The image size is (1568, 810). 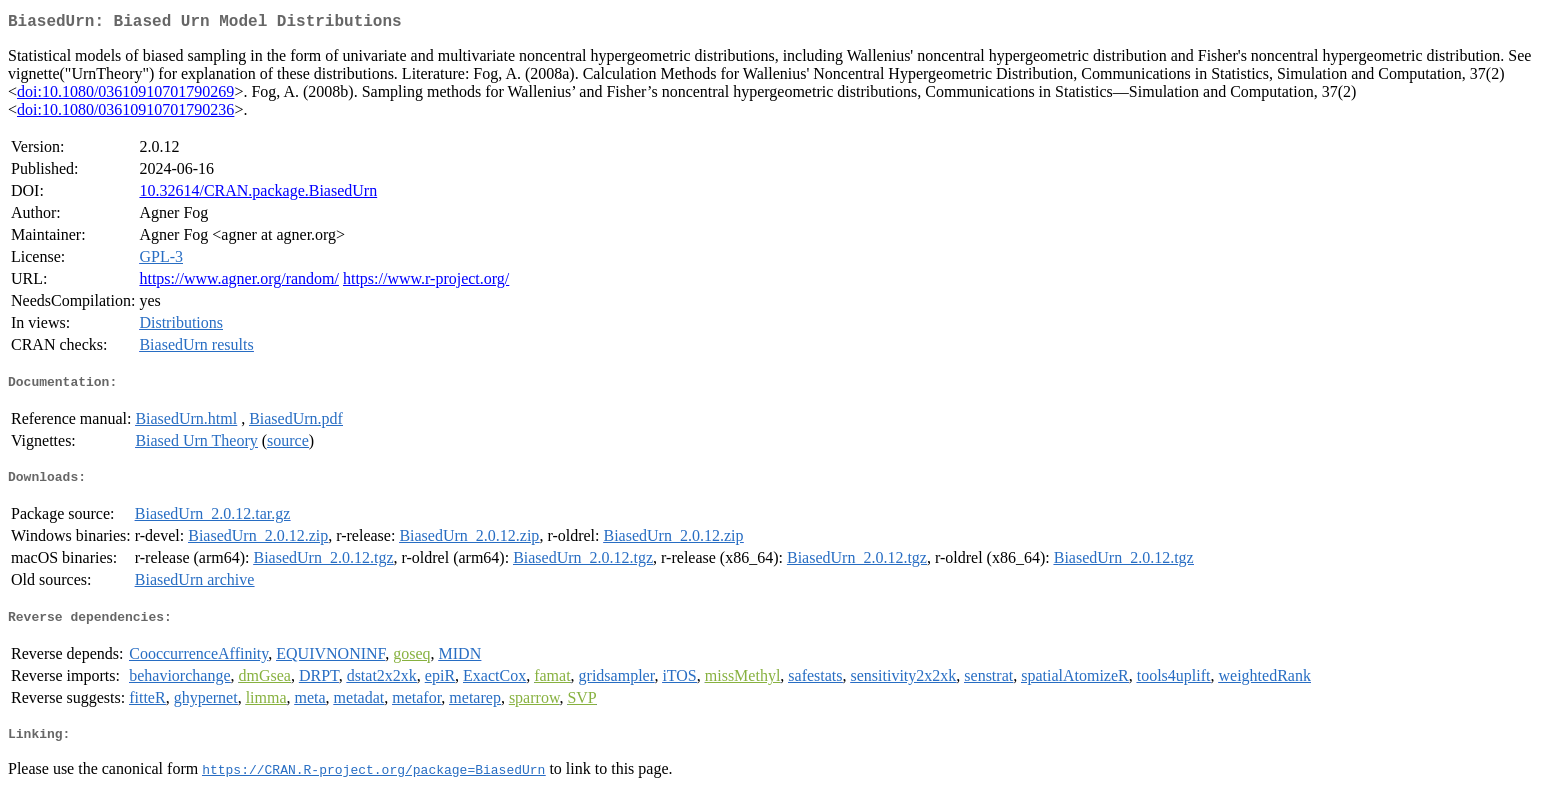 What do you see at coordinates (239, 282) in the screenshot?
I see `https://www.agner.org/random/` at bounding box center [239, 282].